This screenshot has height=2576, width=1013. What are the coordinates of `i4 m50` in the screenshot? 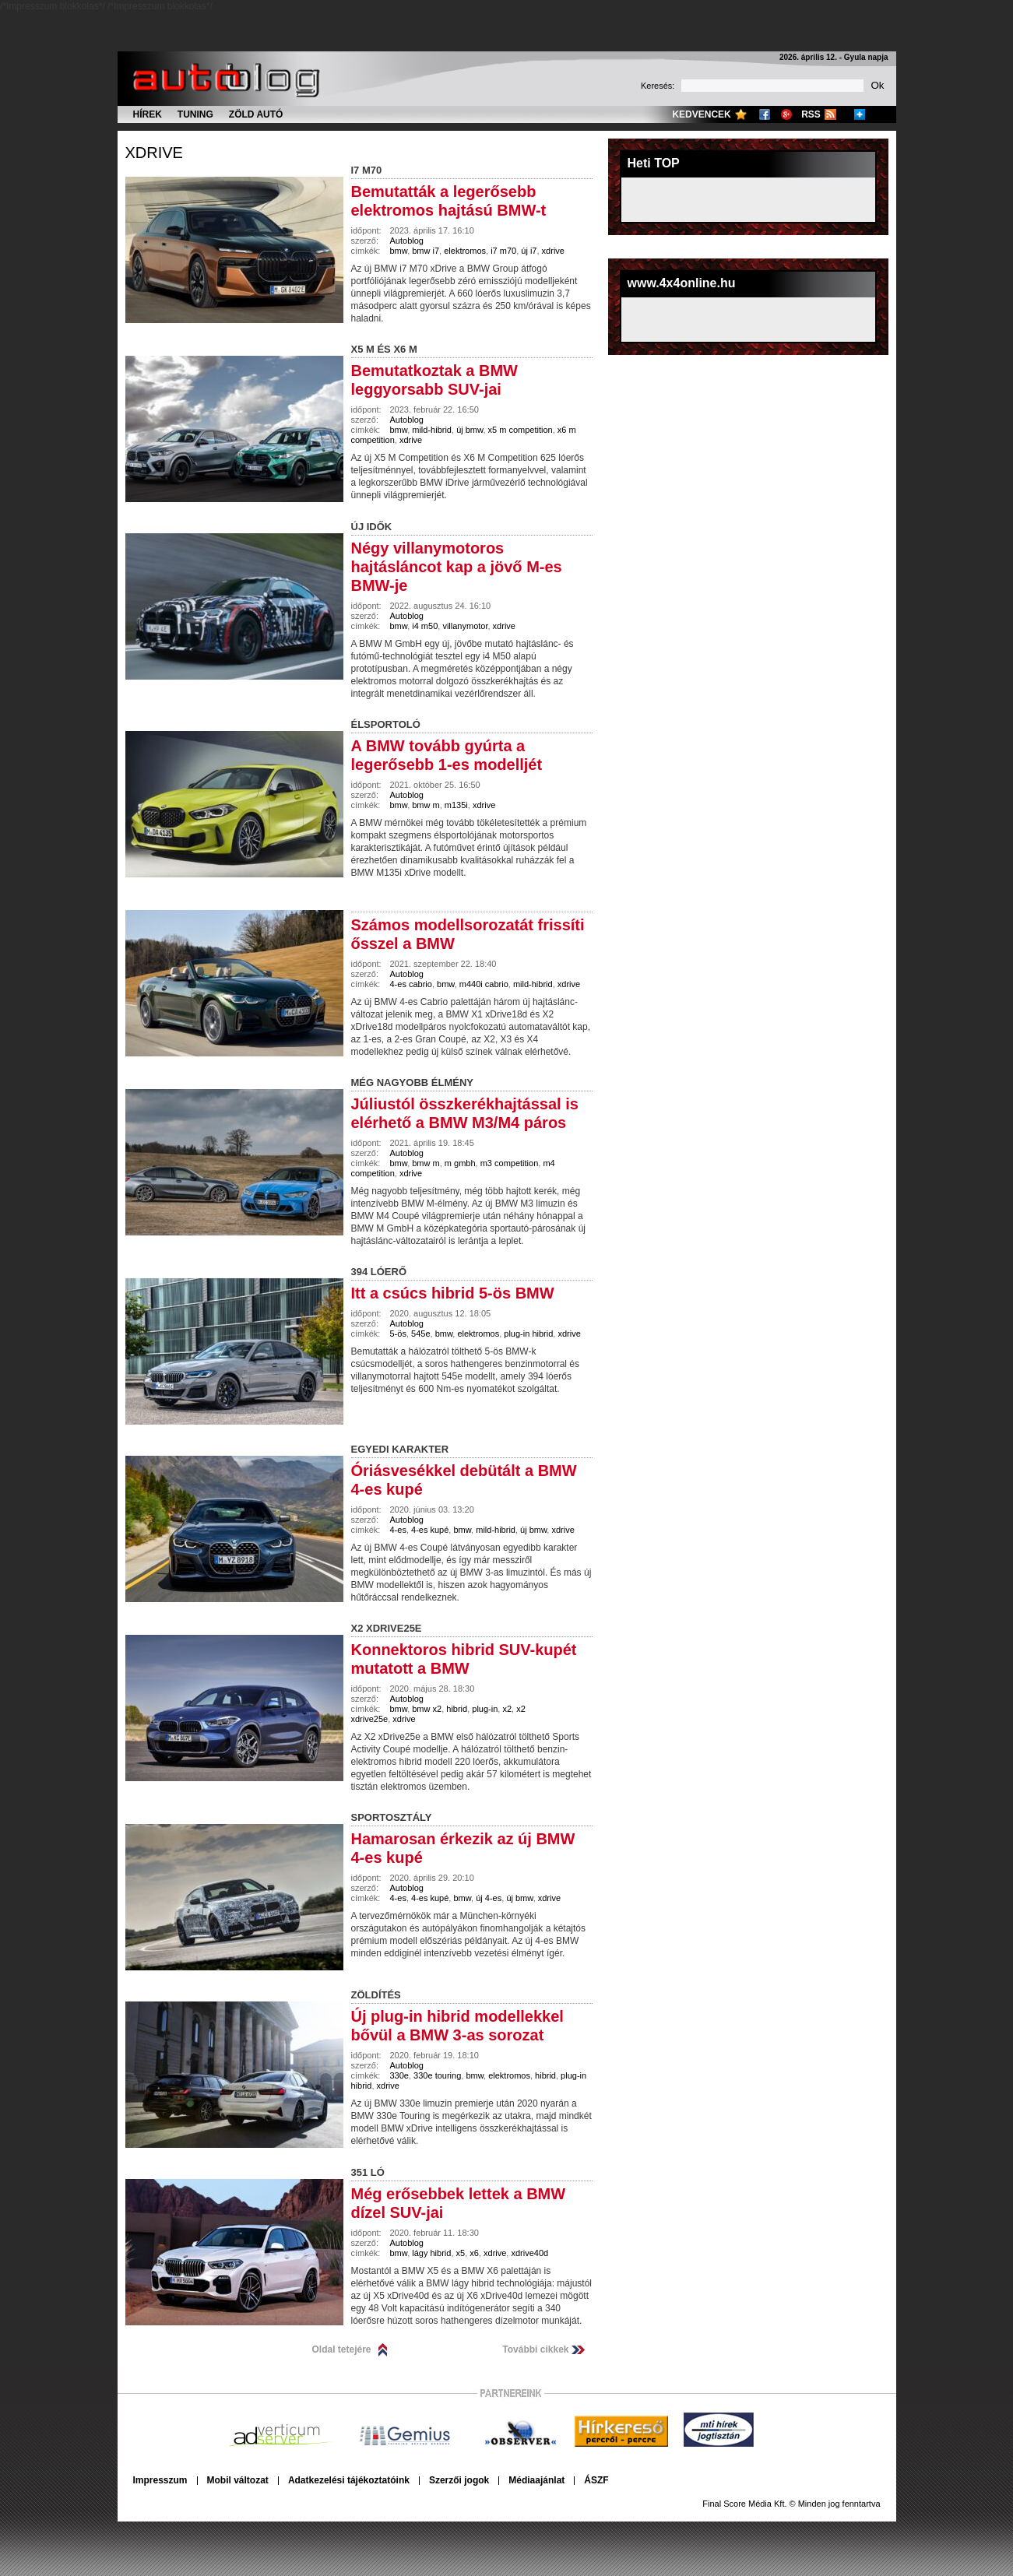 It's located at (425, 626).